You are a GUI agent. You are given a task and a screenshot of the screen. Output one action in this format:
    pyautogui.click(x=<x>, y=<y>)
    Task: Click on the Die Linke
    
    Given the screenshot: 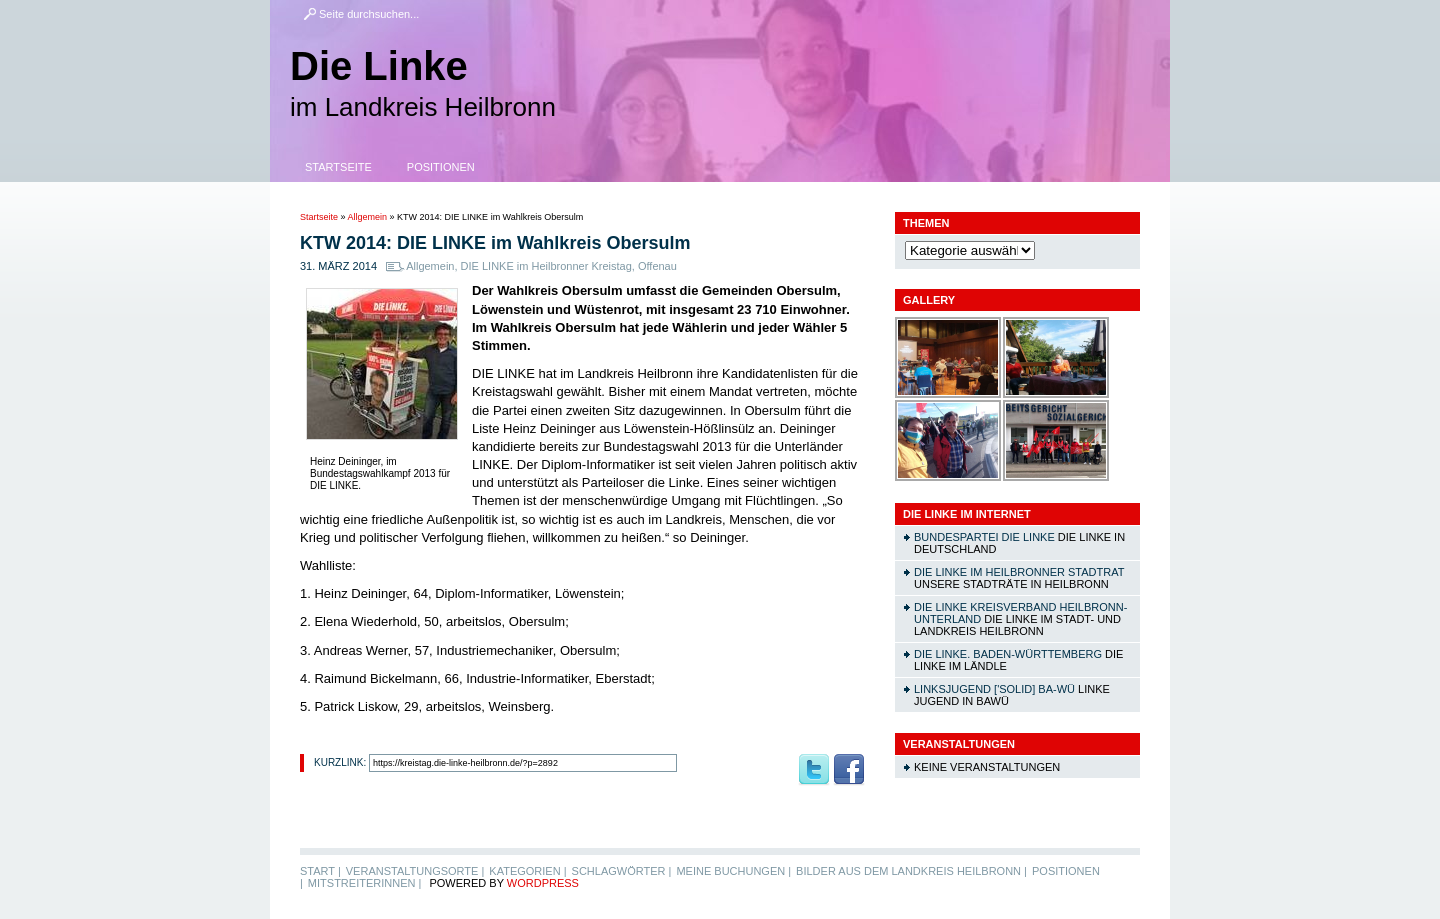 What is the action you would take?
    pyautogui.click(x=379, y=66)
    